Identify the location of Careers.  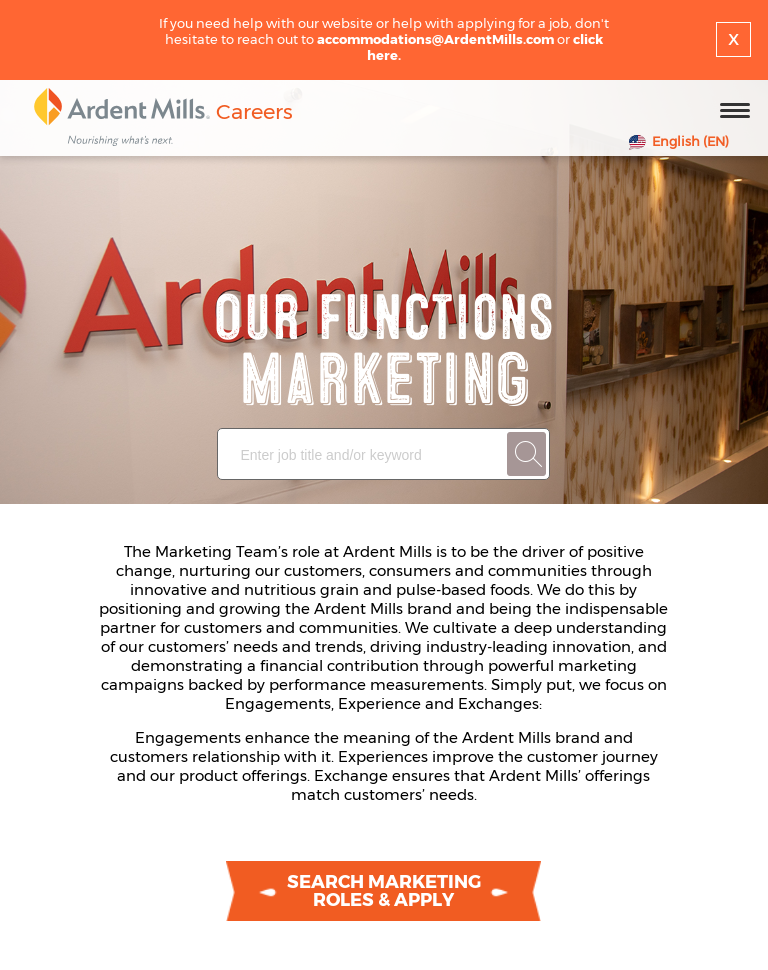
(254, 111).